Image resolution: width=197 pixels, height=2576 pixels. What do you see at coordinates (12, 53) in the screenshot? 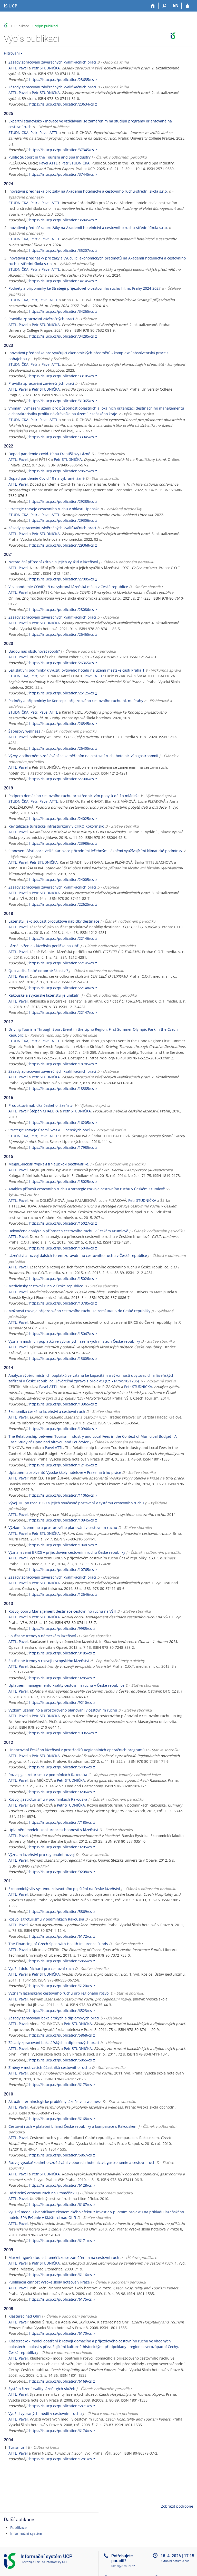
I see `Filtrování` at bounding box center [12, 53].